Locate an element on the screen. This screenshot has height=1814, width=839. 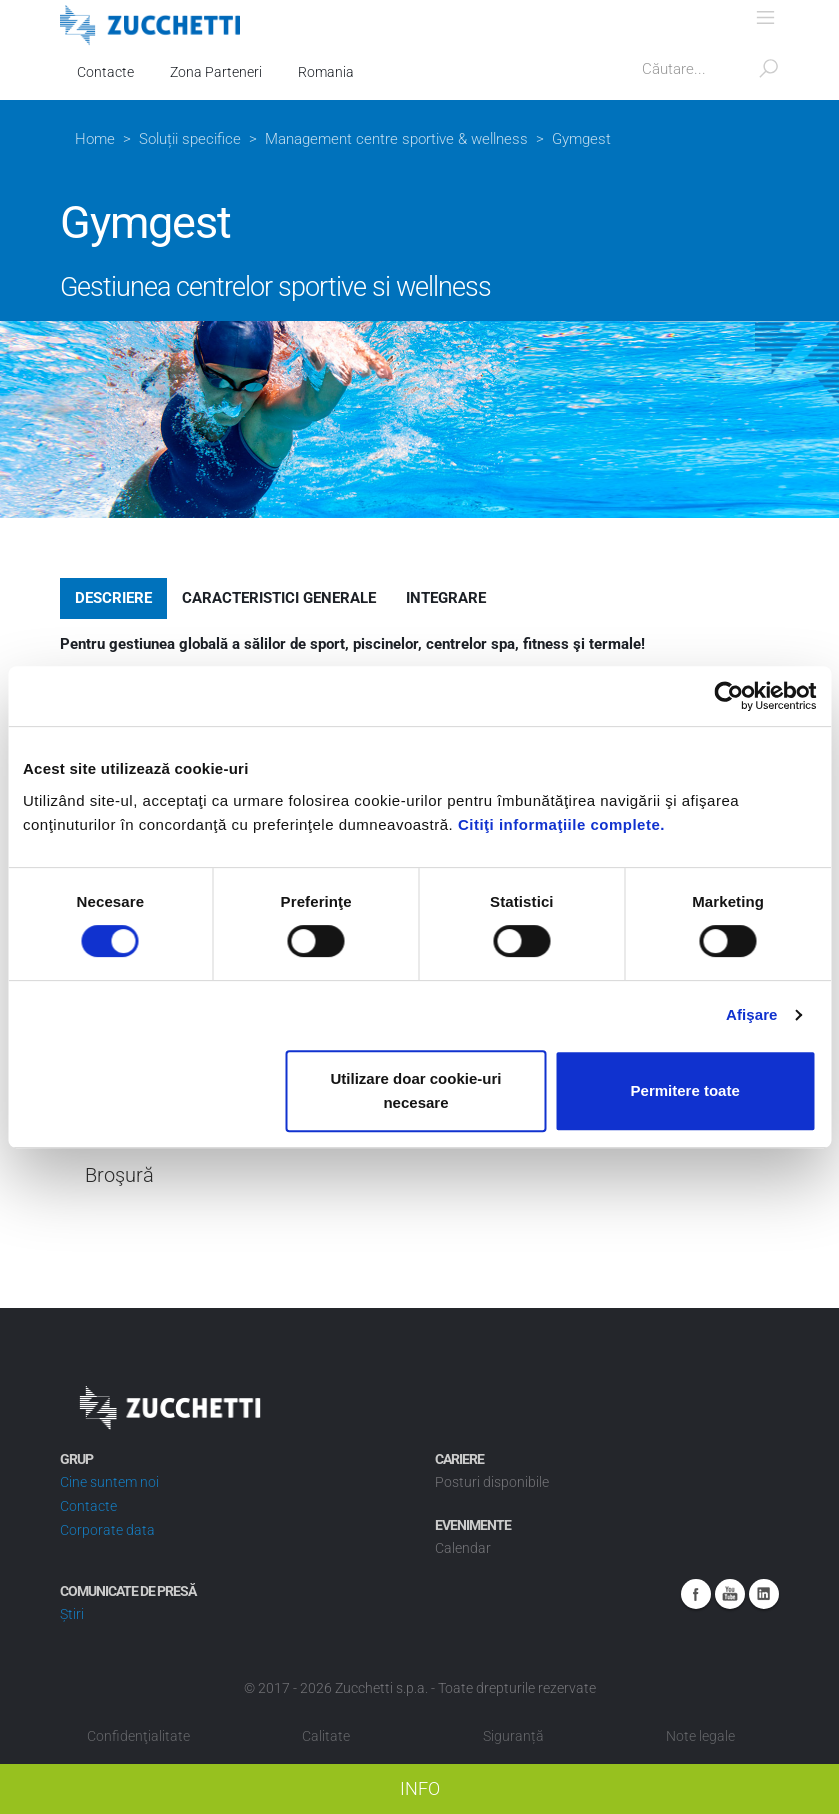
Linkedin is located at coordinates (764, 1594).